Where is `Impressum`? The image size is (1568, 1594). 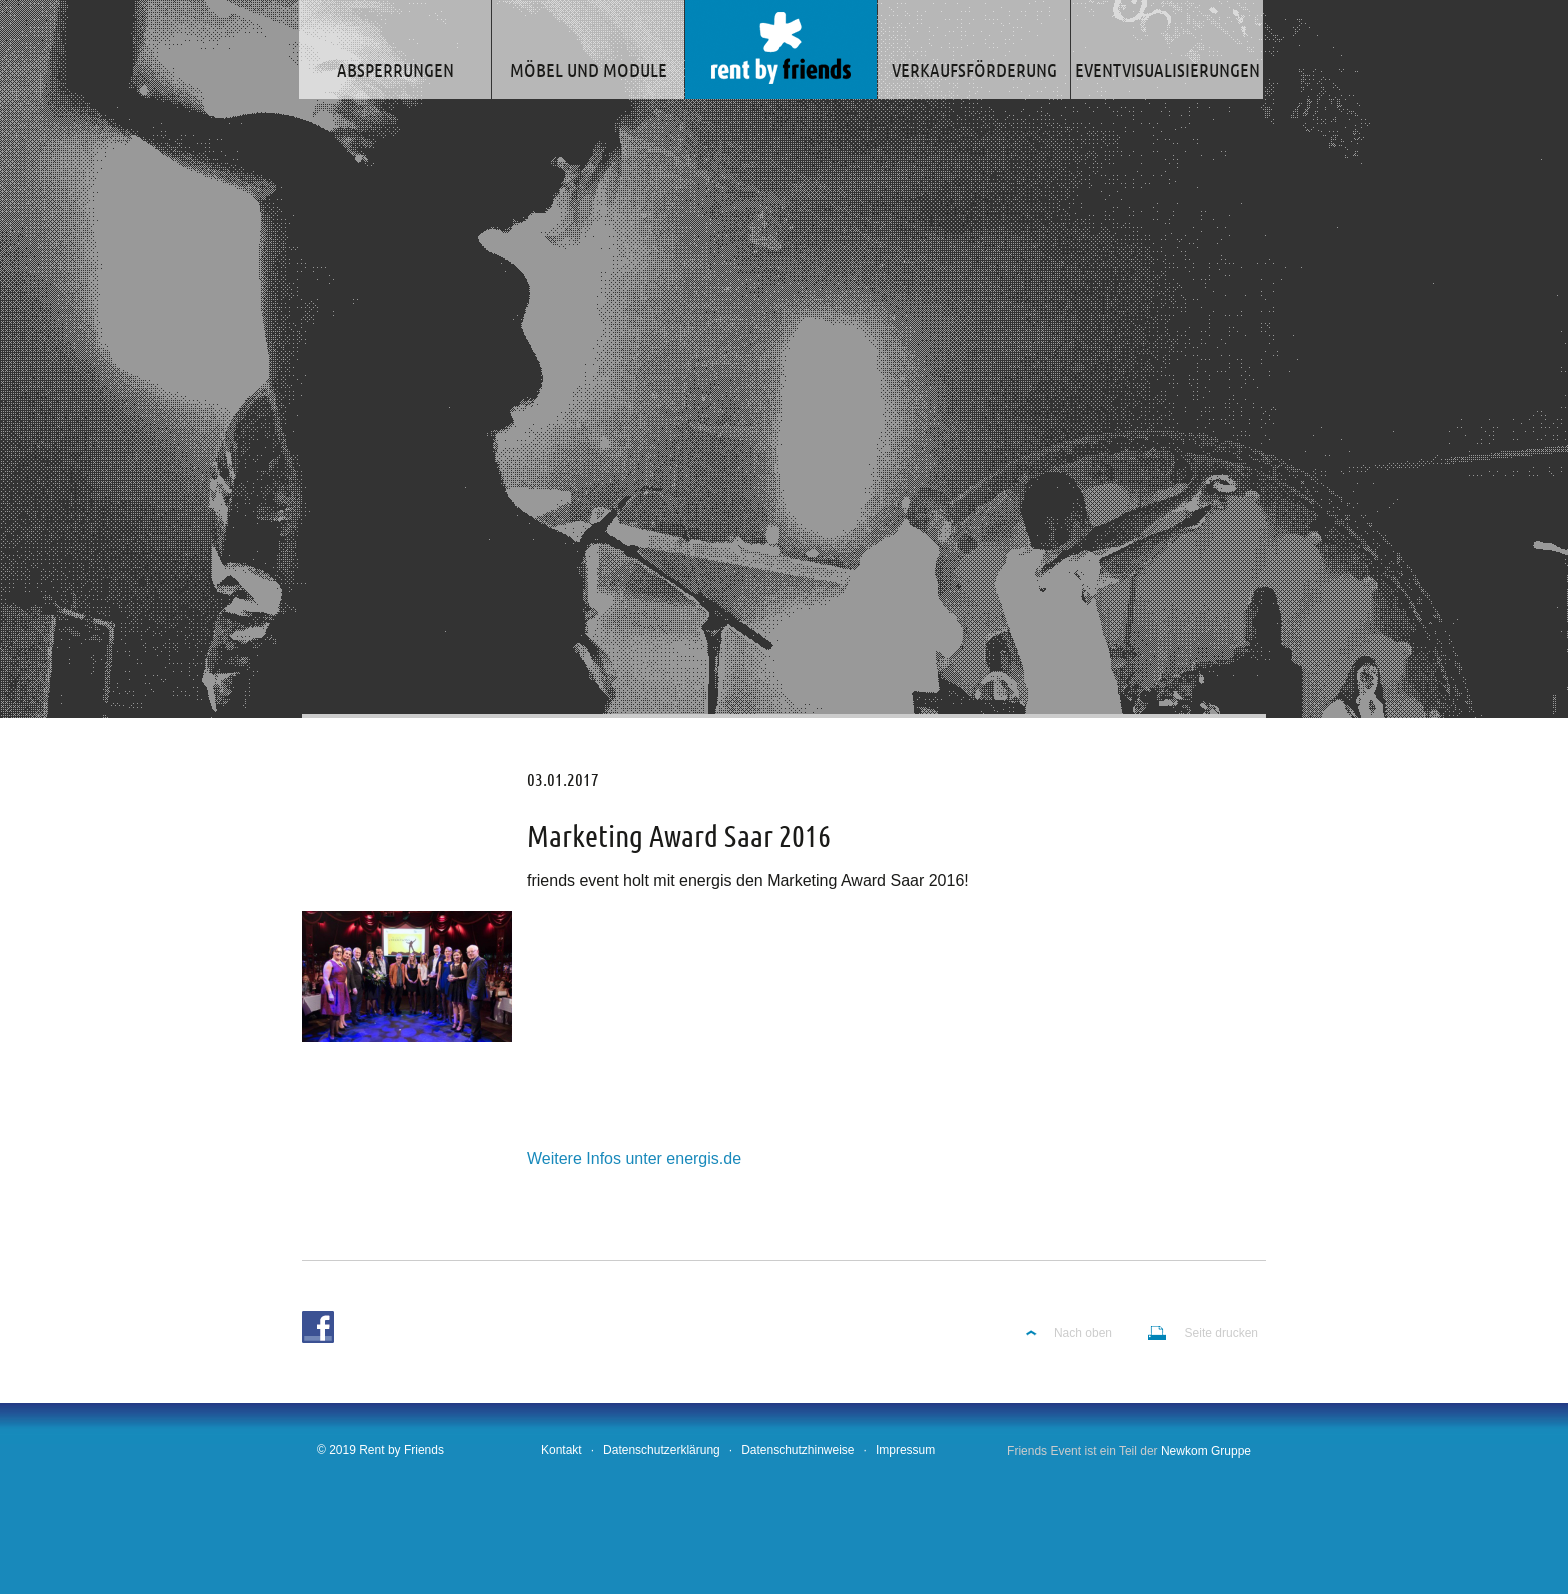 Impressum is located at coordinates (905, 1450).